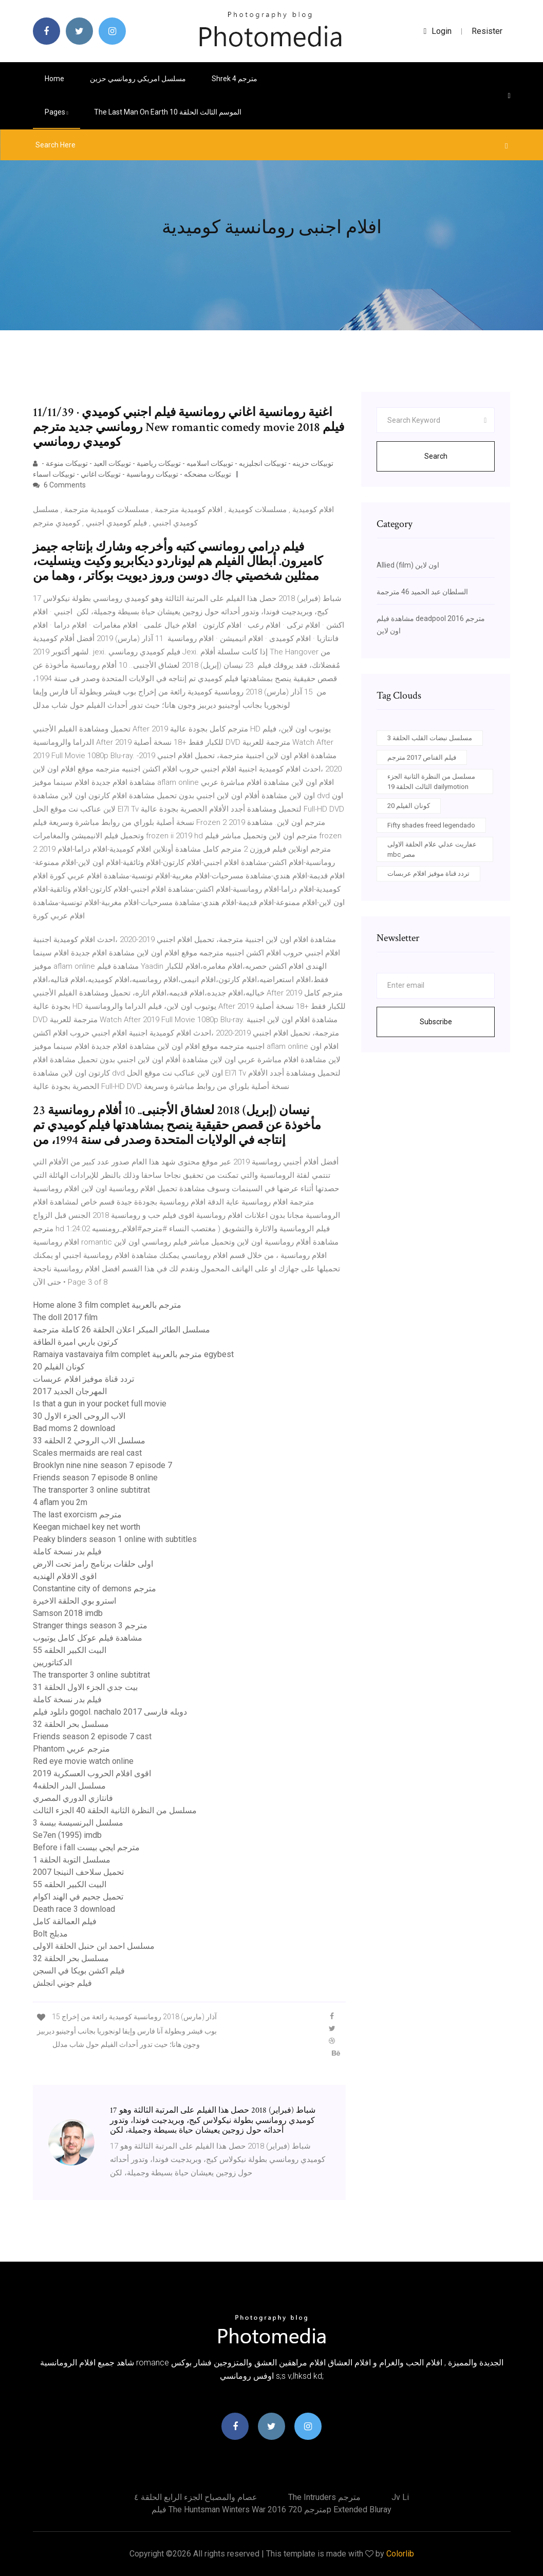 The width and height of the screenshot is (543, 2576). What do you see at coordinates (60, 1502) in the screenshot?
I see `4 aflam you 2m` at bounding box center [60, 1502].